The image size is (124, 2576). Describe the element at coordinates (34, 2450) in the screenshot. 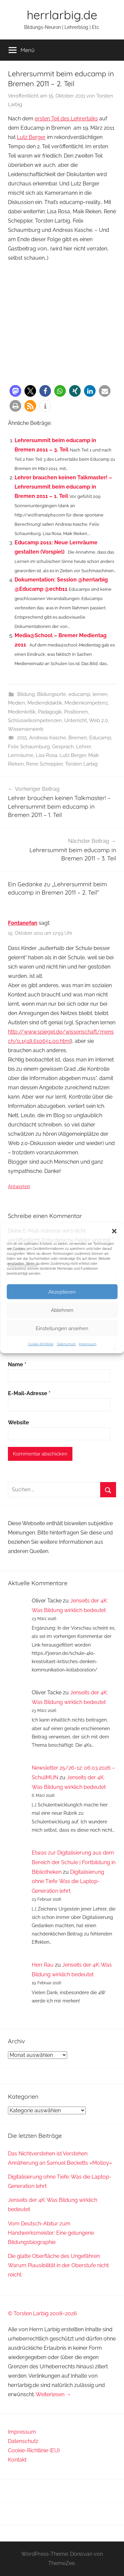

I see `Cookie-Richtlinie (EU)` at that location.